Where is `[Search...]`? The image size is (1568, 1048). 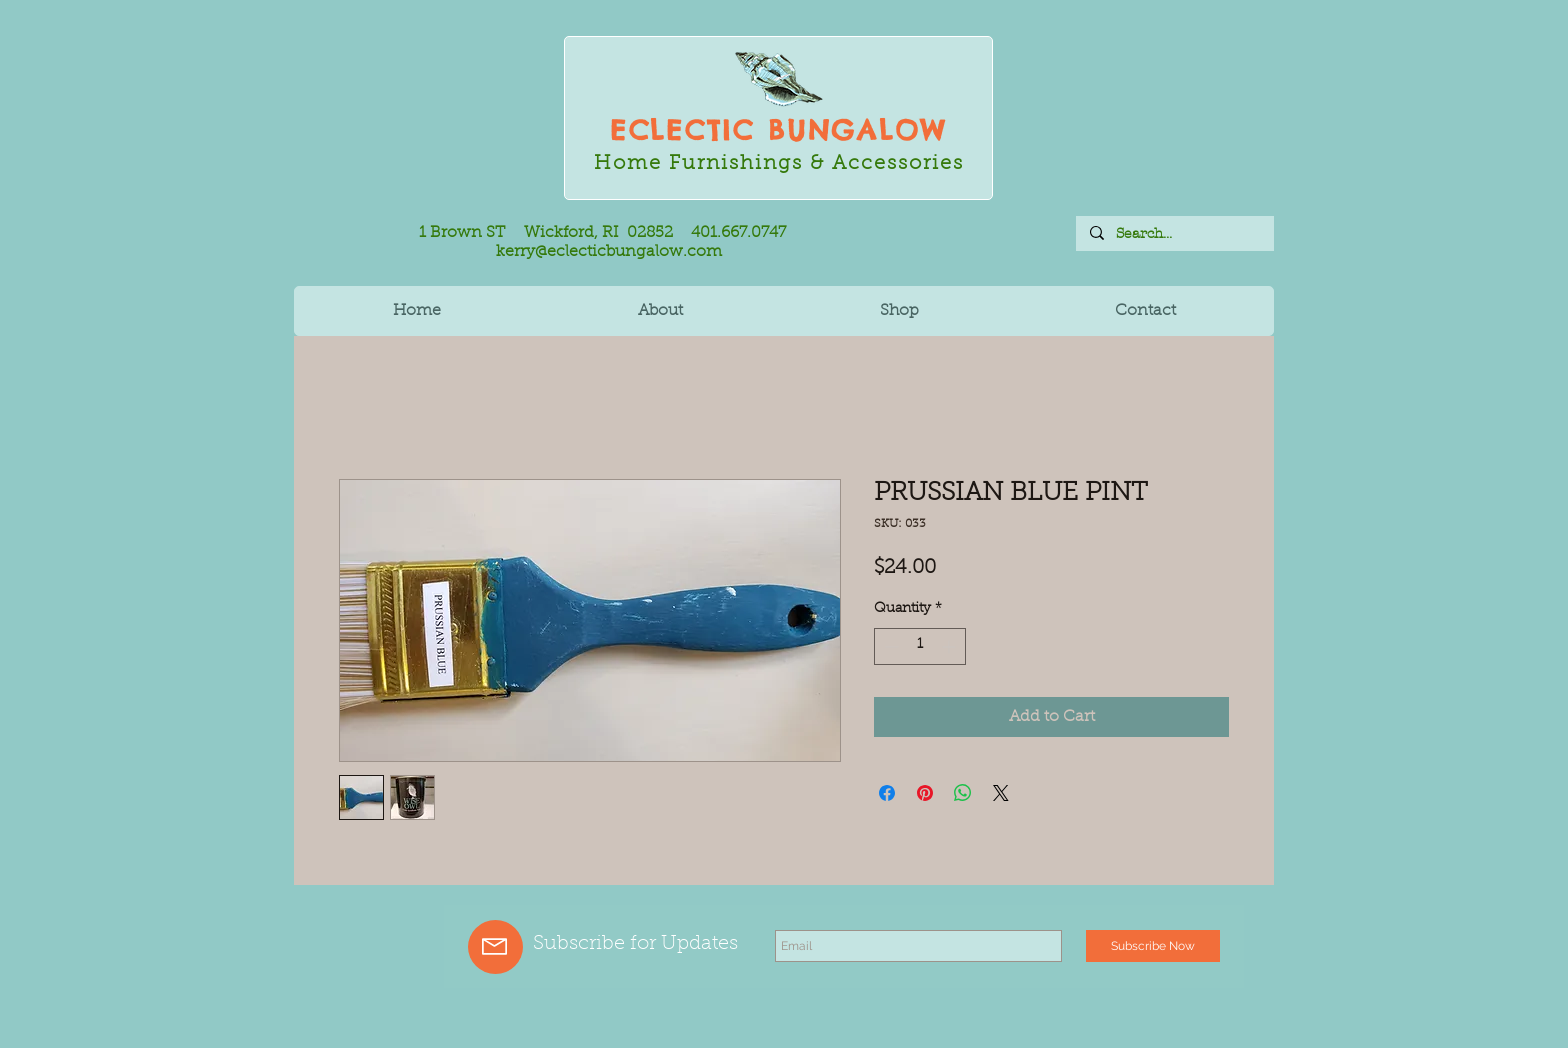
[Search...] is located at coordinates (1174, 234).